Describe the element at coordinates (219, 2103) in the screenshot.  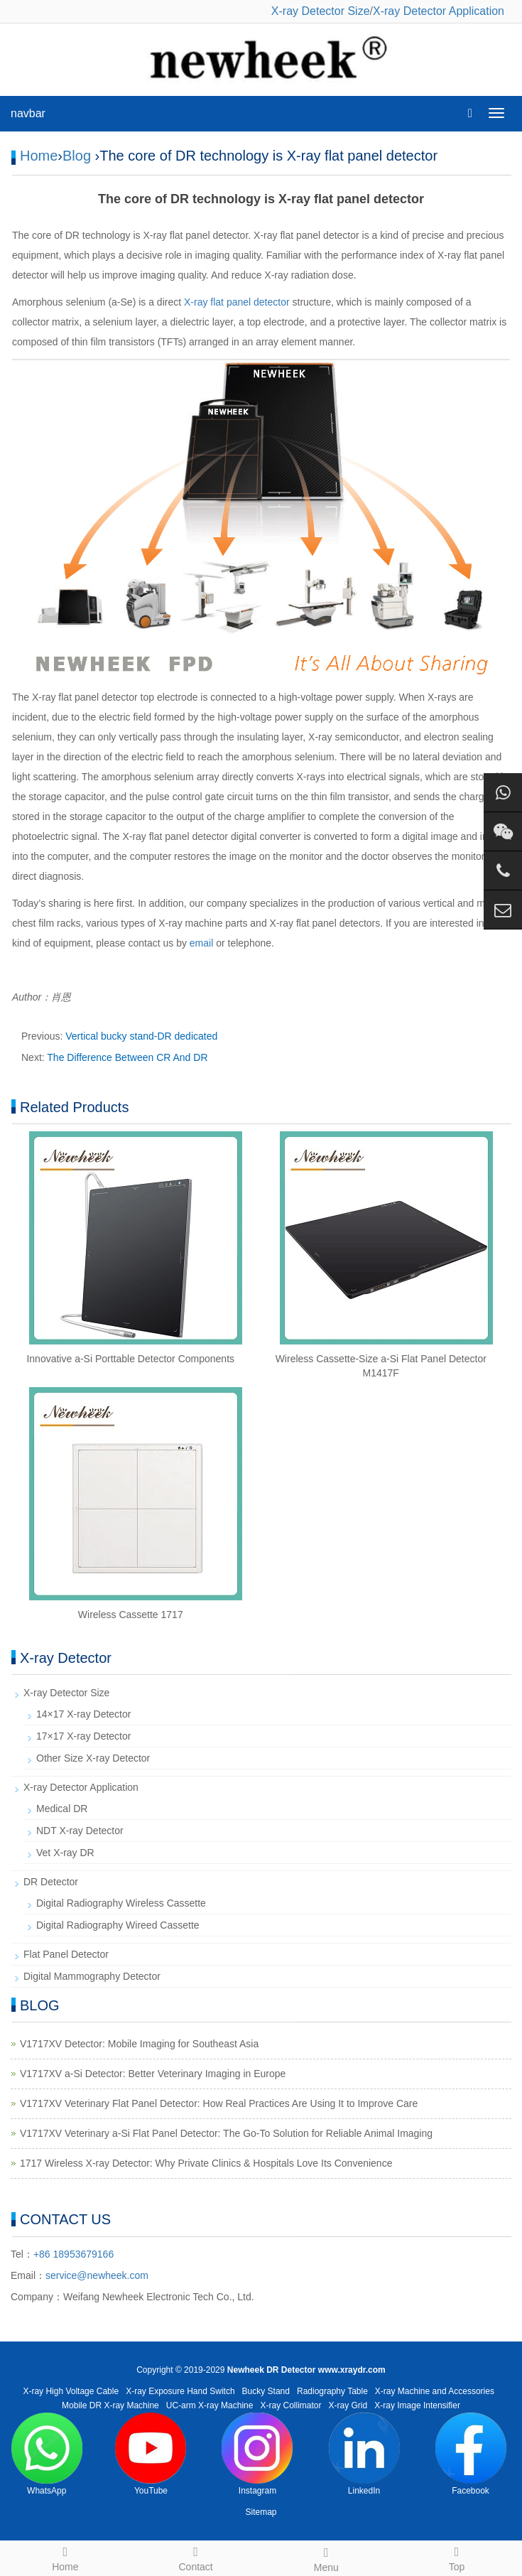
I see `V1717XV Veterinary Flat Panel Detector: How Real Practices Are Using It to Improve Care` at that location.